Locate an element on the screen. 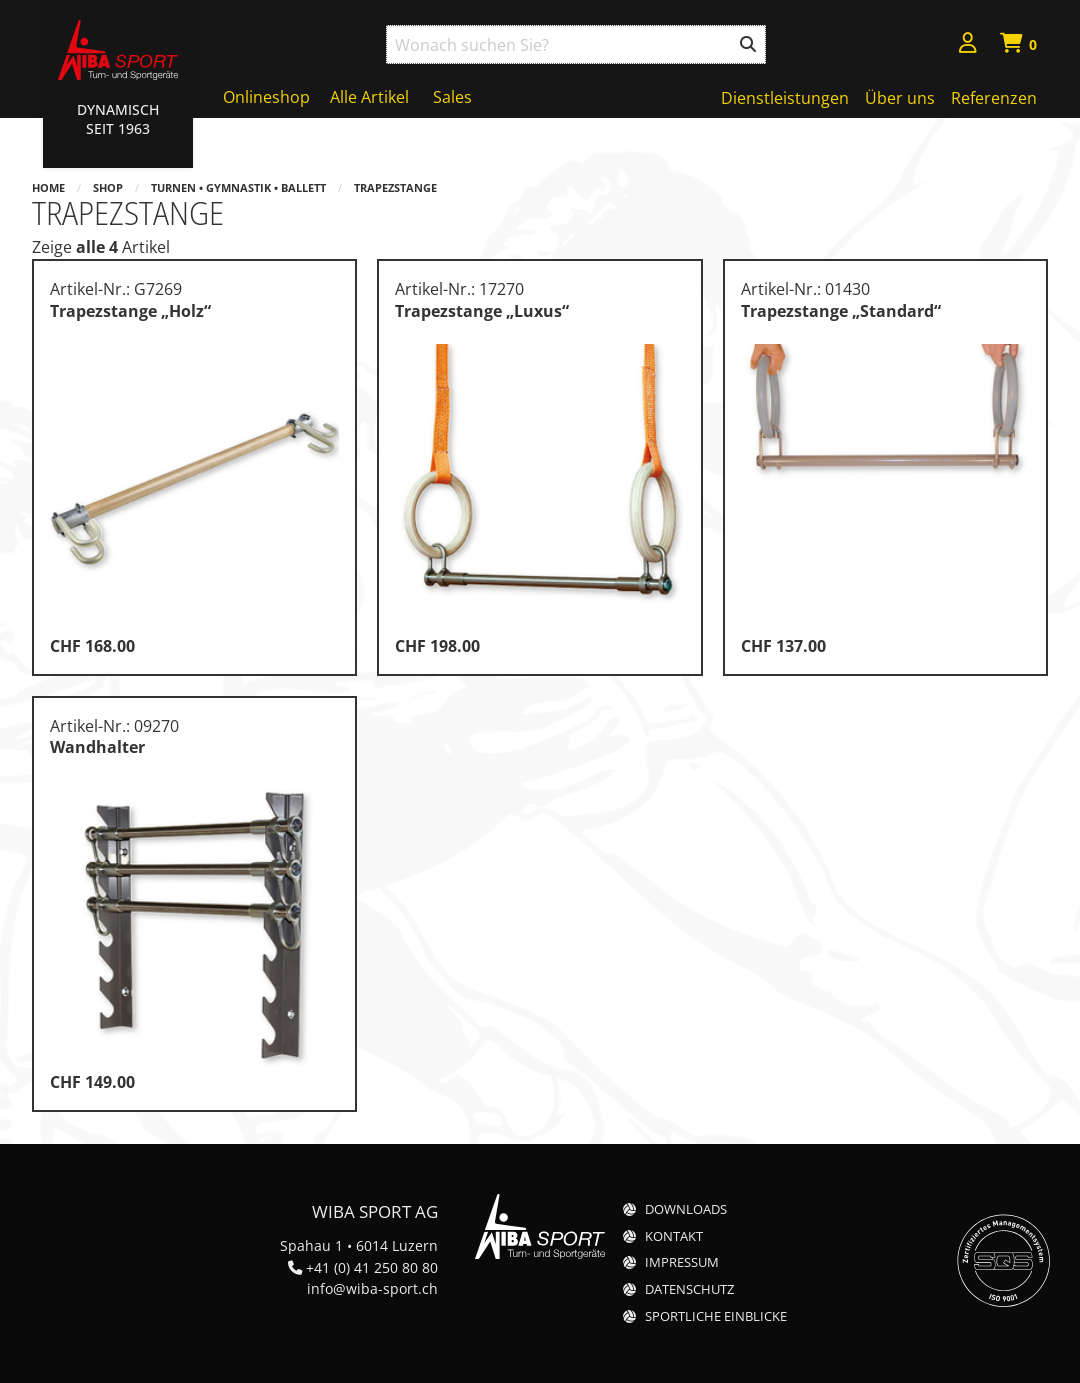 The image size is (1080, 1383). Dienstleistungen [menuitem] is located at coordinates (785, 98).